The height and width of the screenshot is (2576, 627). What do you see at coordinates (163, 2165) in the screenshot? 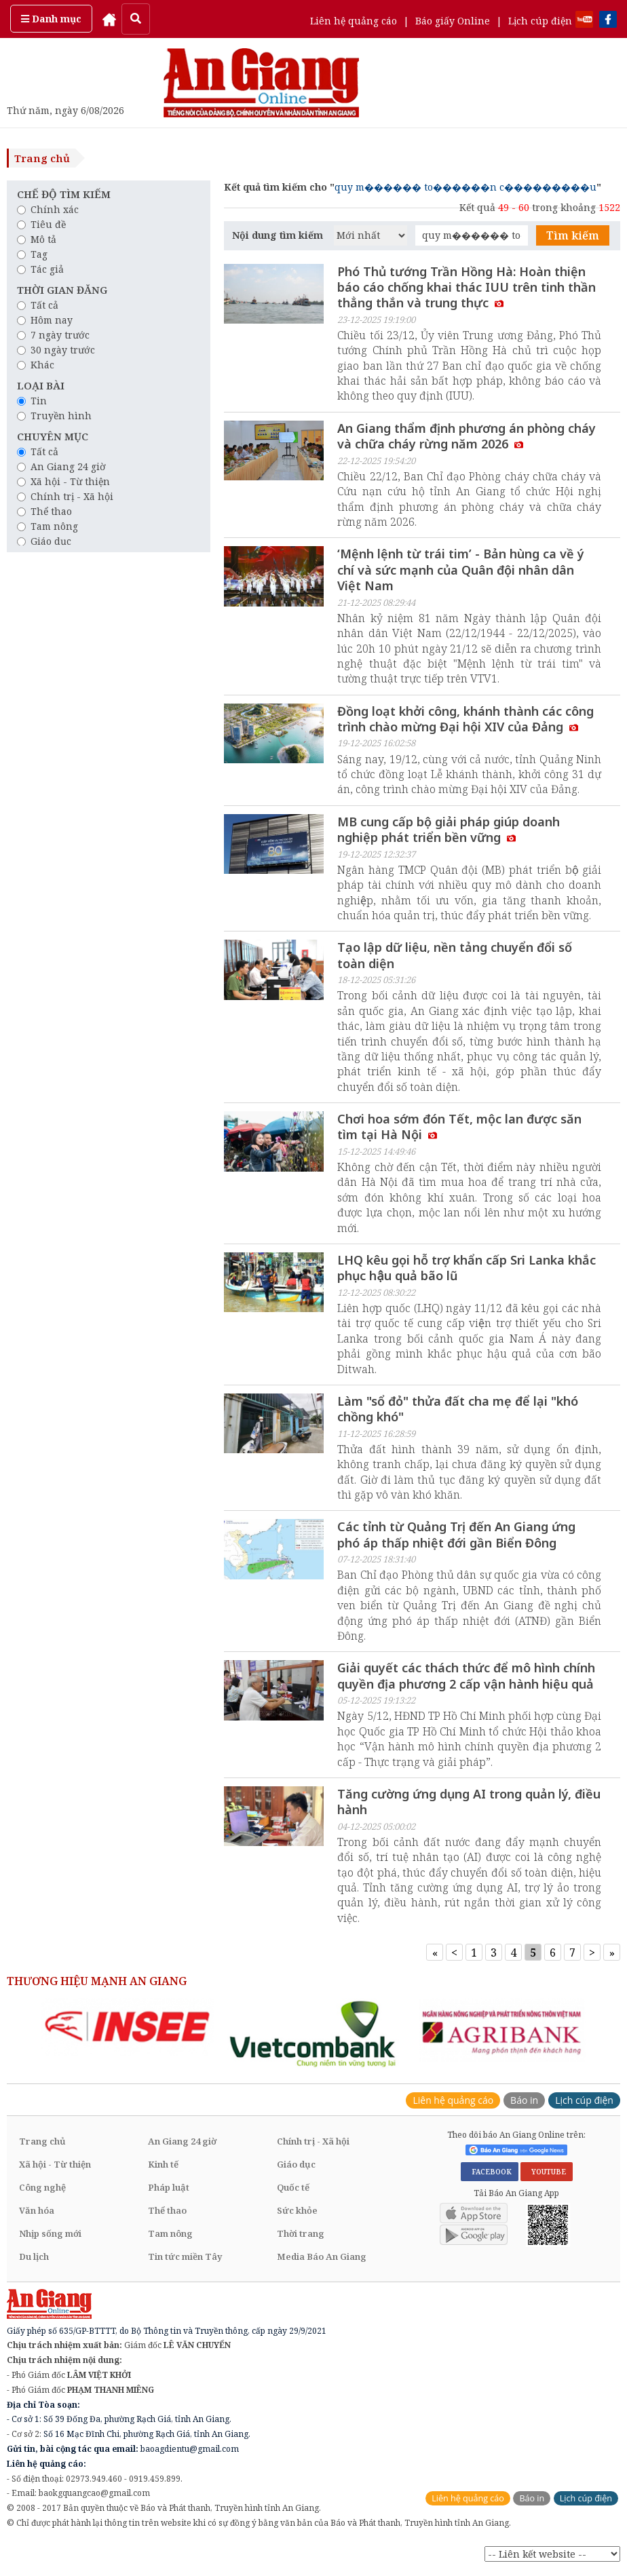
I see `Kinh tế` at bounding box center [163, 2165].